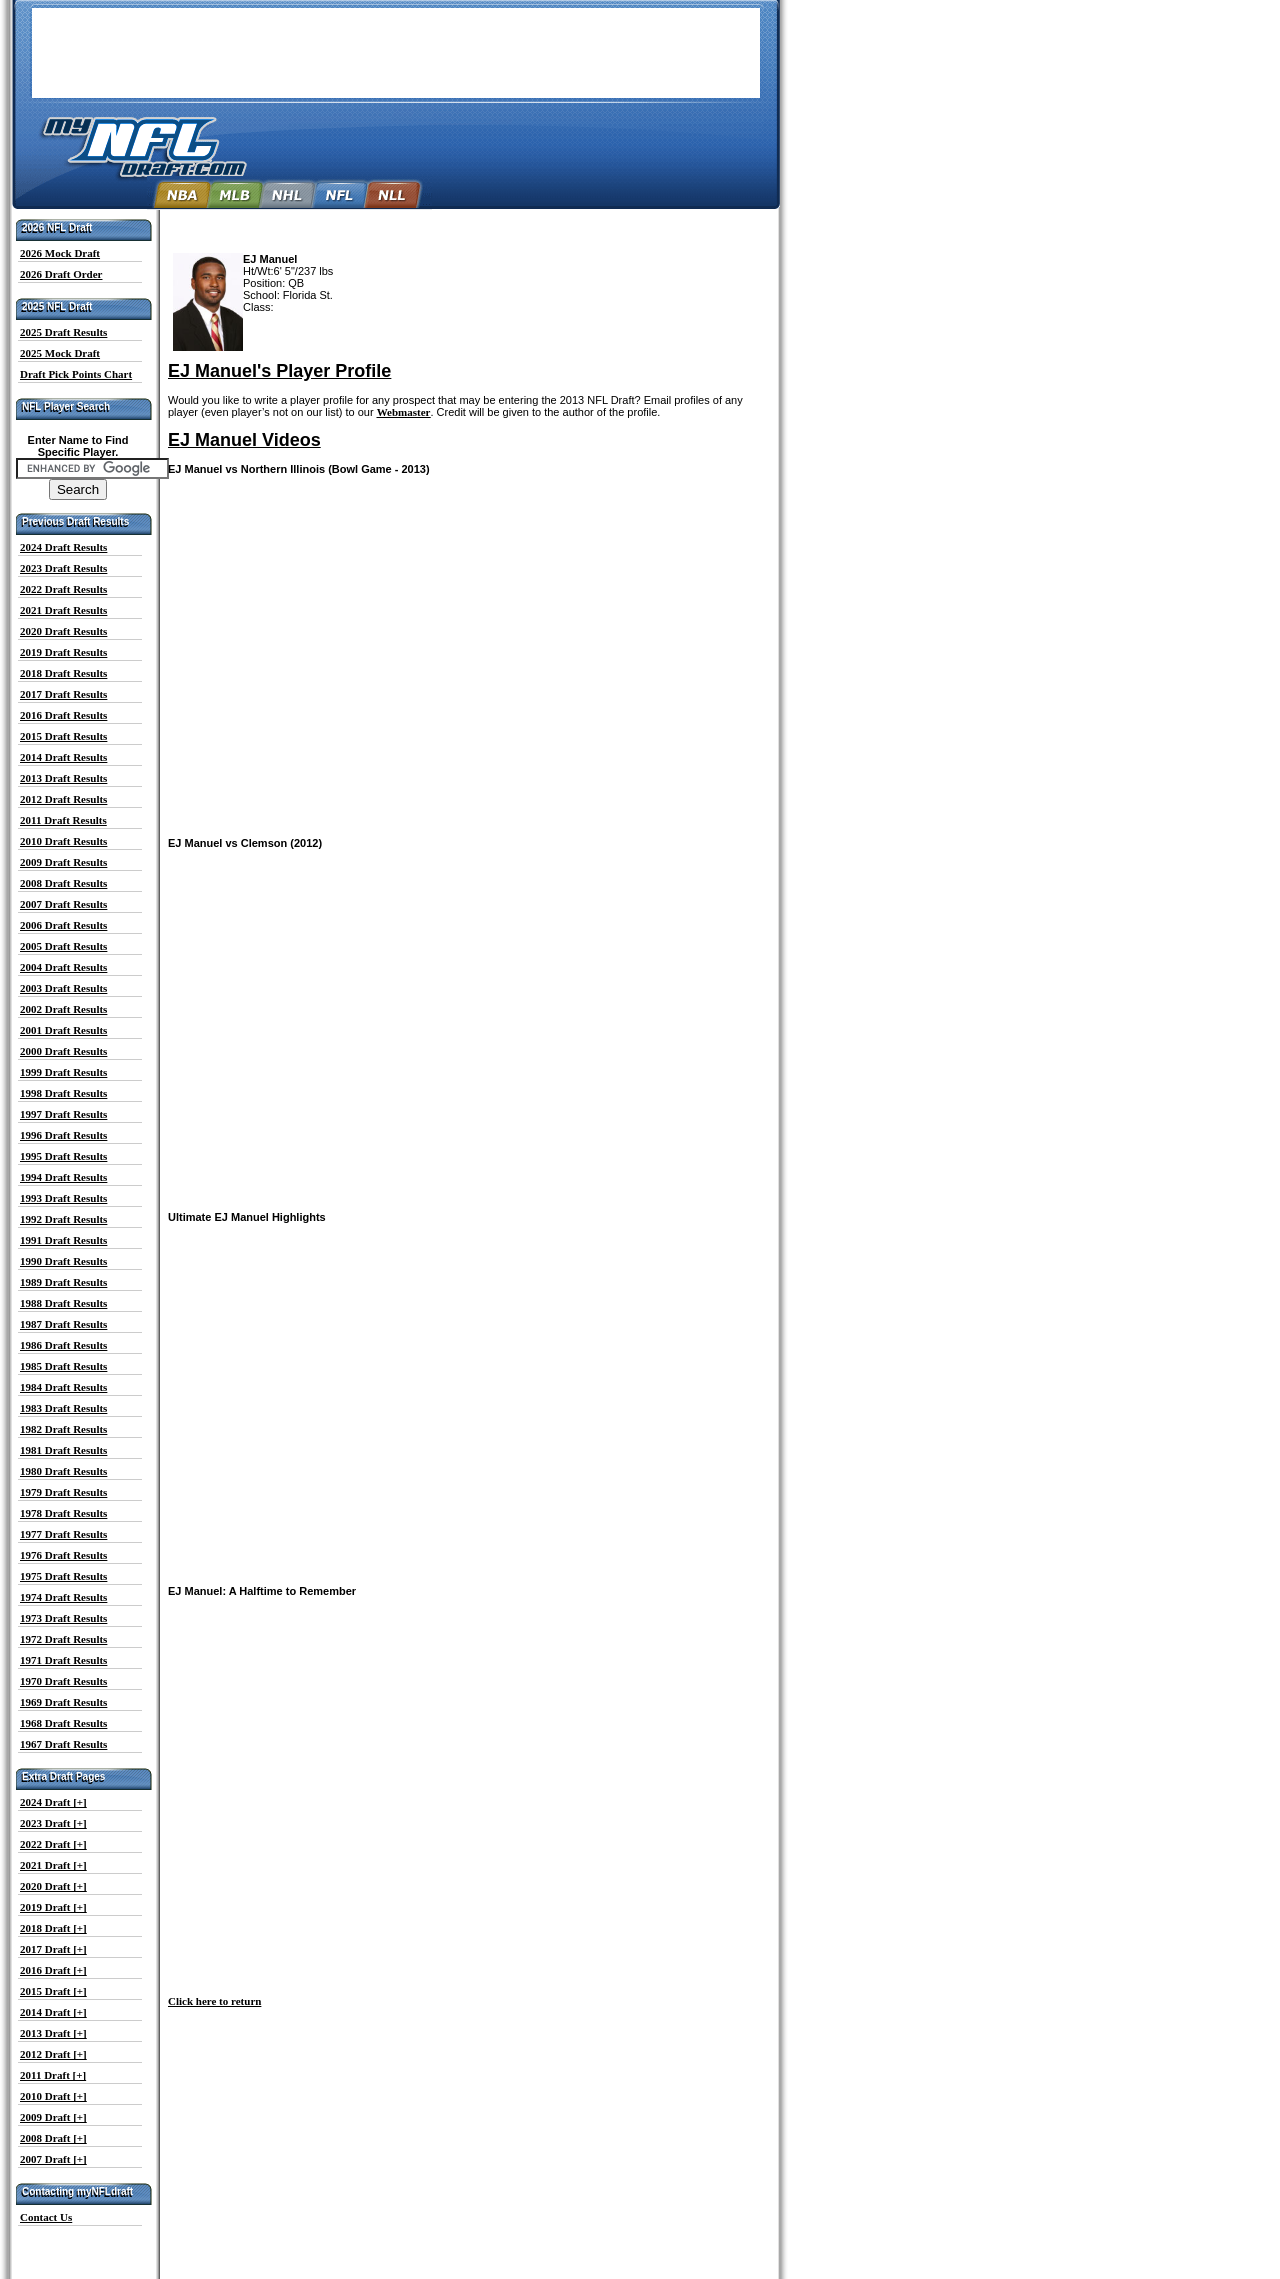 The width and height of the screenshot is (1280, 2279). Describe the element at coordinates (63, 1345) in the screenshot. I see `1986 Draft Results` at that location.